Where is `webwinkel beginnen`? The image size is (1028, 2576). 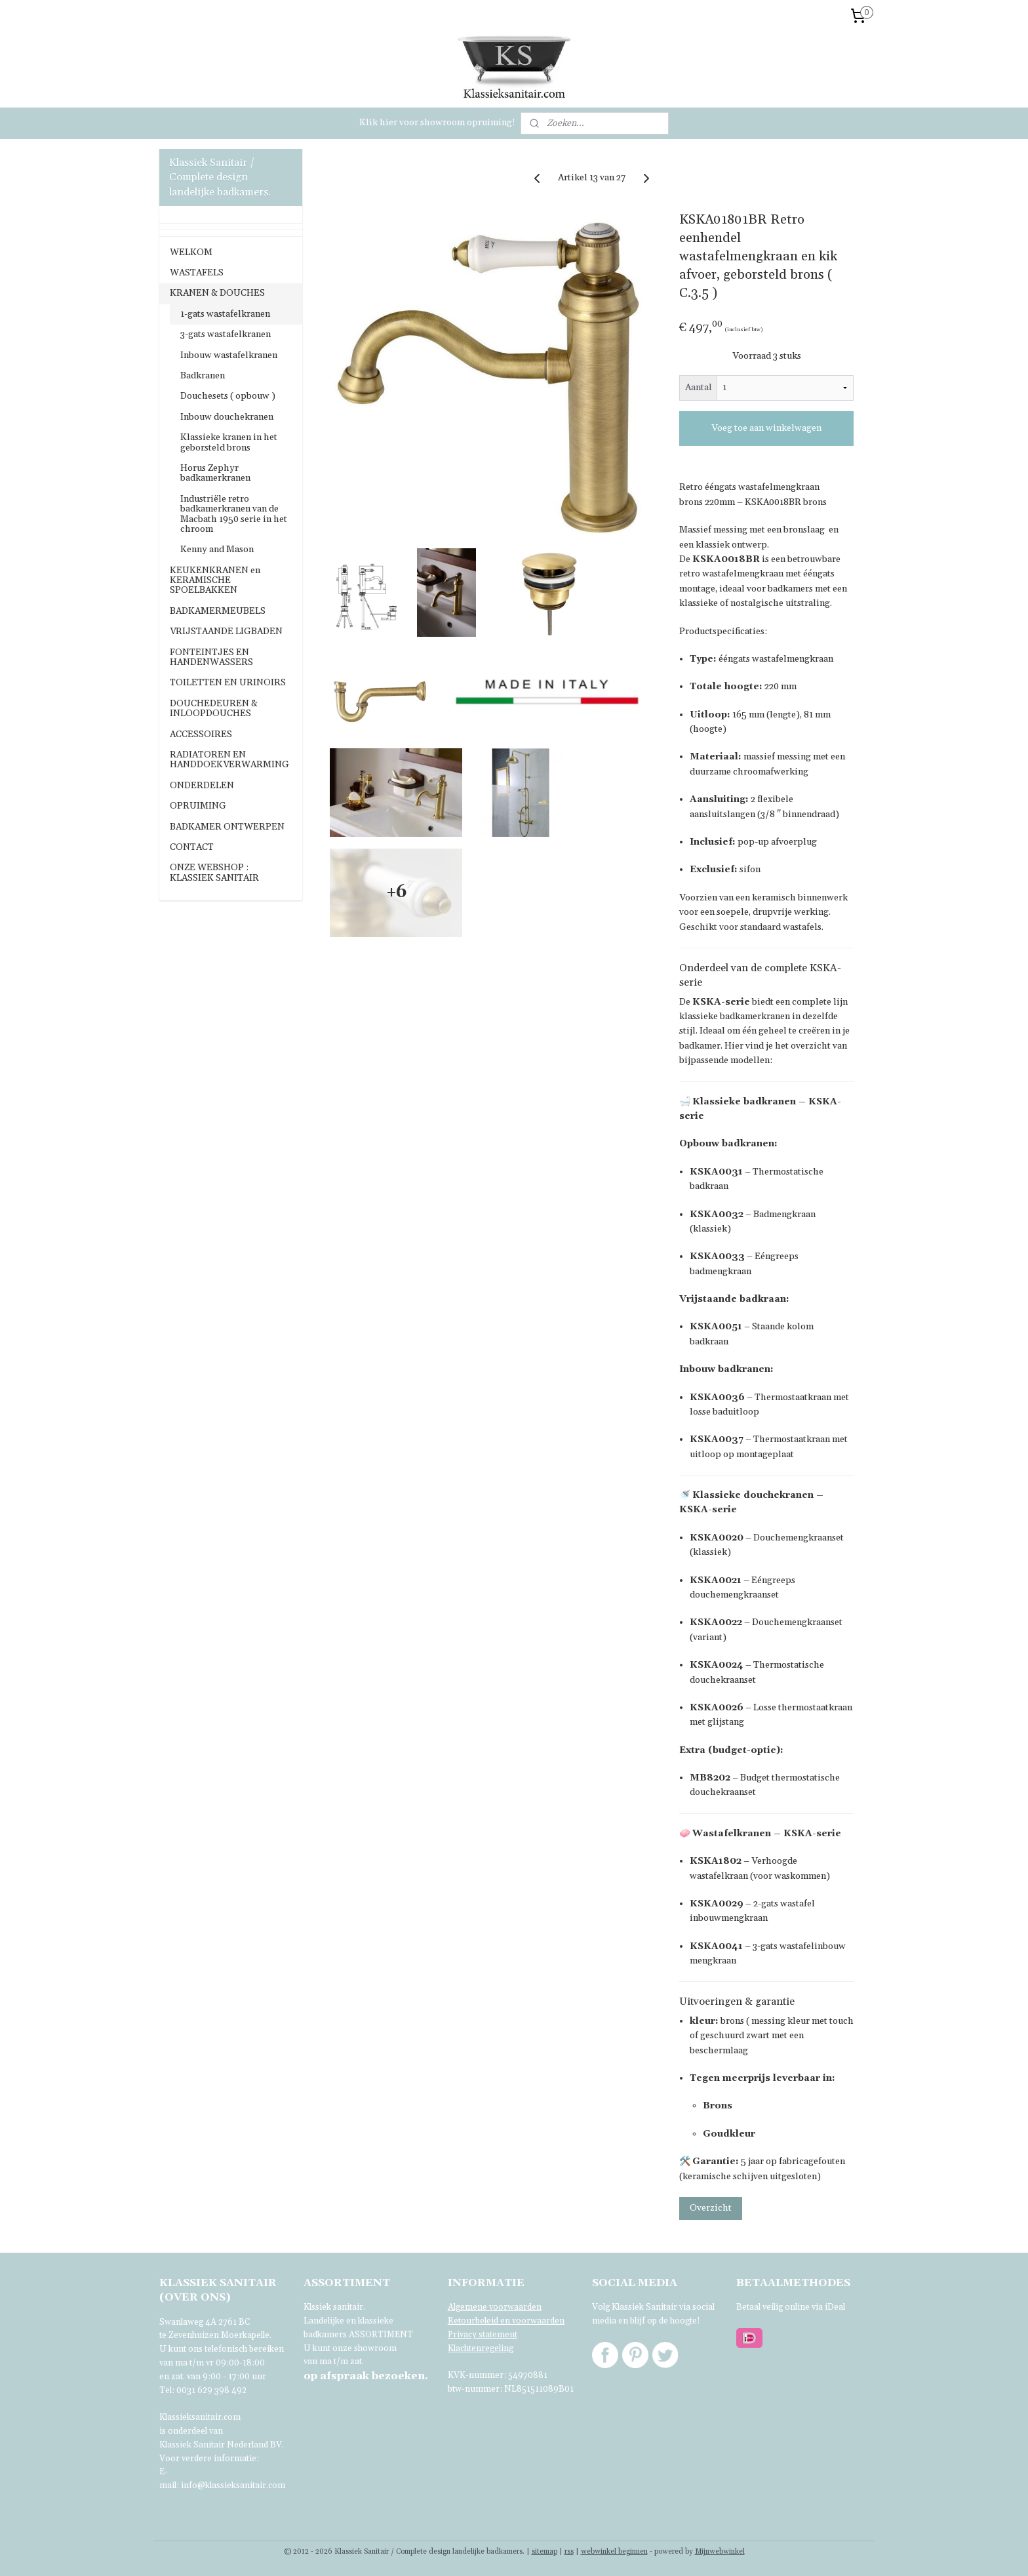 webwinkel beginnen is located at coordinates (614, 2551).